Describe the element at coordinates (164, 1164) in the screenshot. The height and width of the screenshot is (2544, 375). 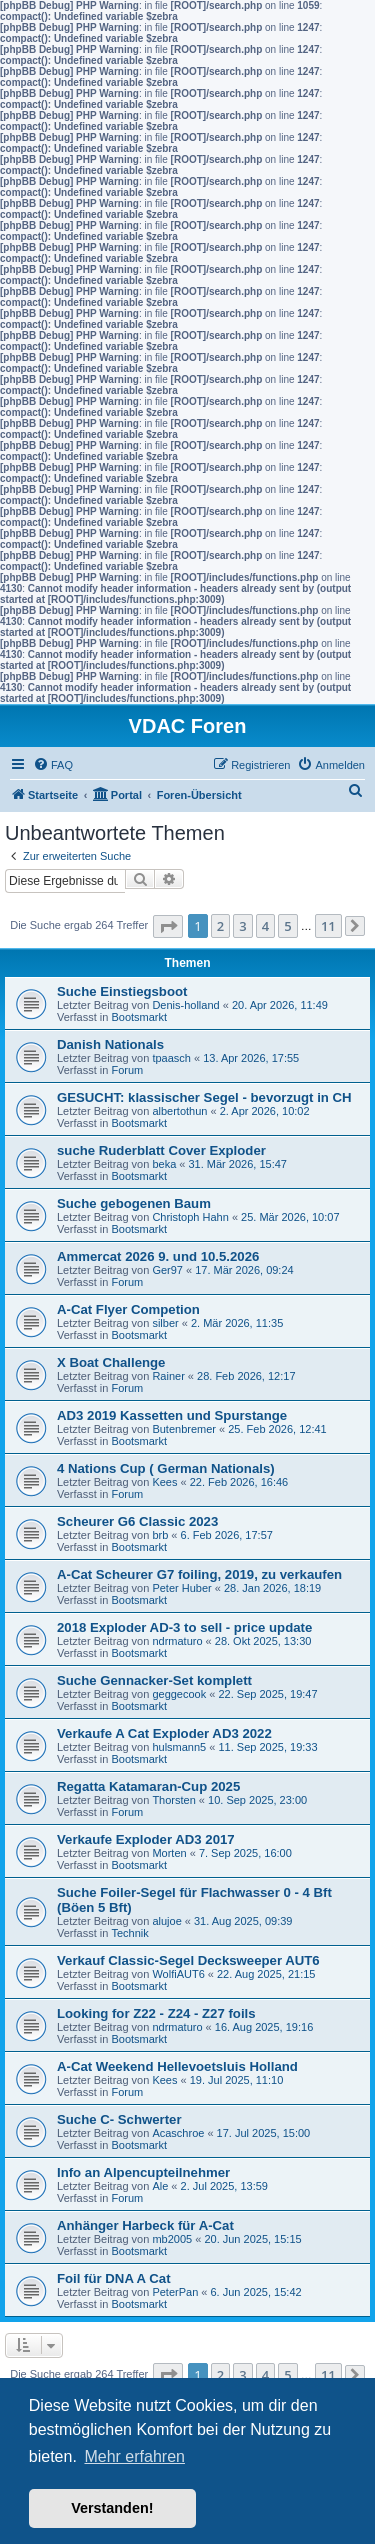
I see `beka` at that location.